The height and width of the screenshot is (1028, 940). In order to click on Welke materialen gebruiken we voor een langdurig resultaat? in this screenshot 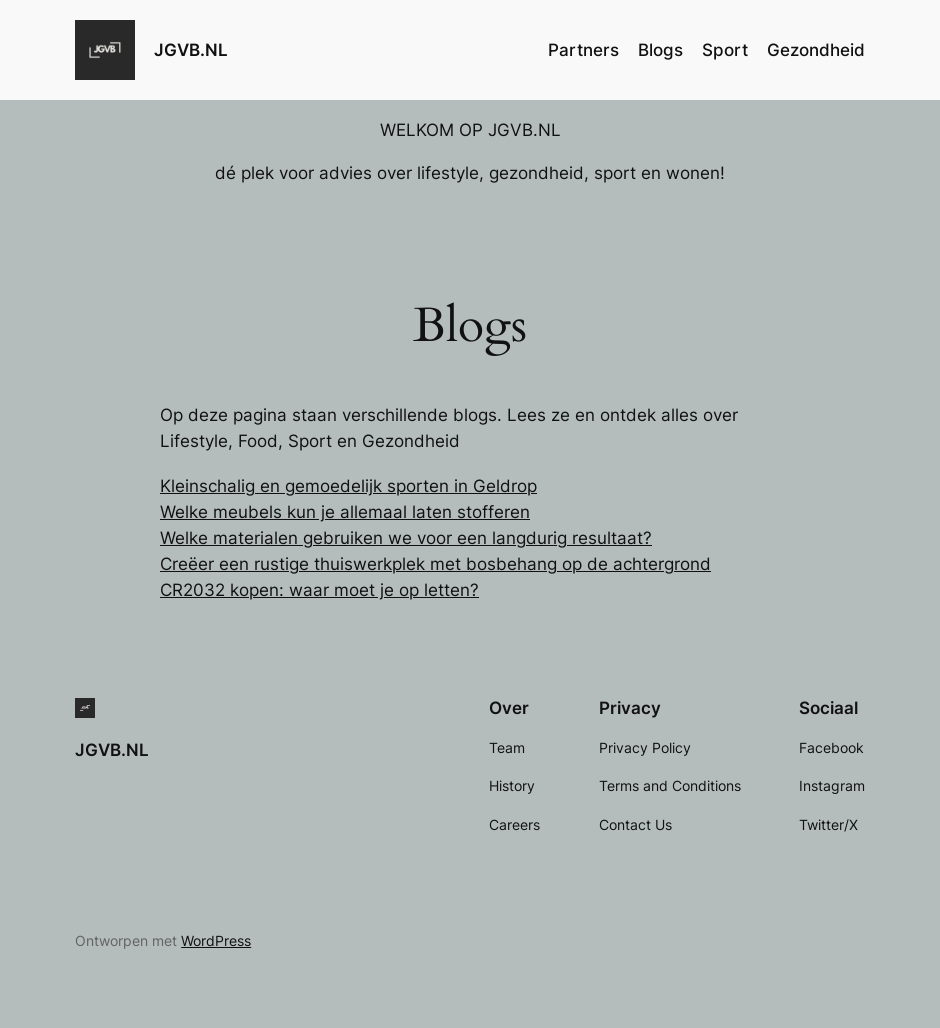, I will do `click(406, 538)`.